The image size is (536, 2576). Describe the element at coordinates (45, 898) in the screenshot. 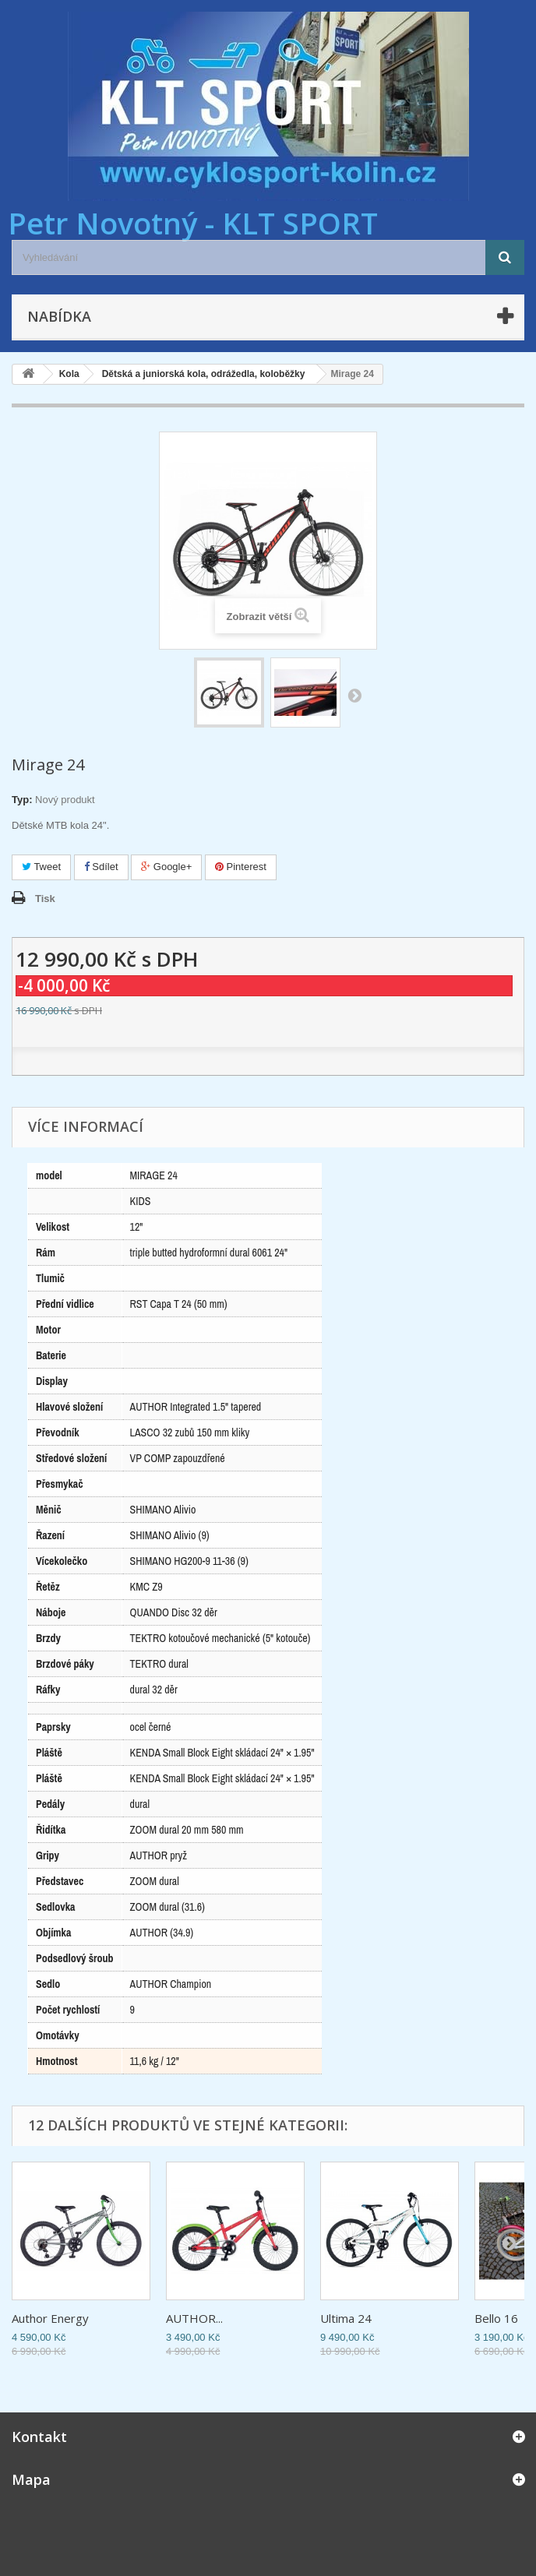

I see `Tisk` at that location.